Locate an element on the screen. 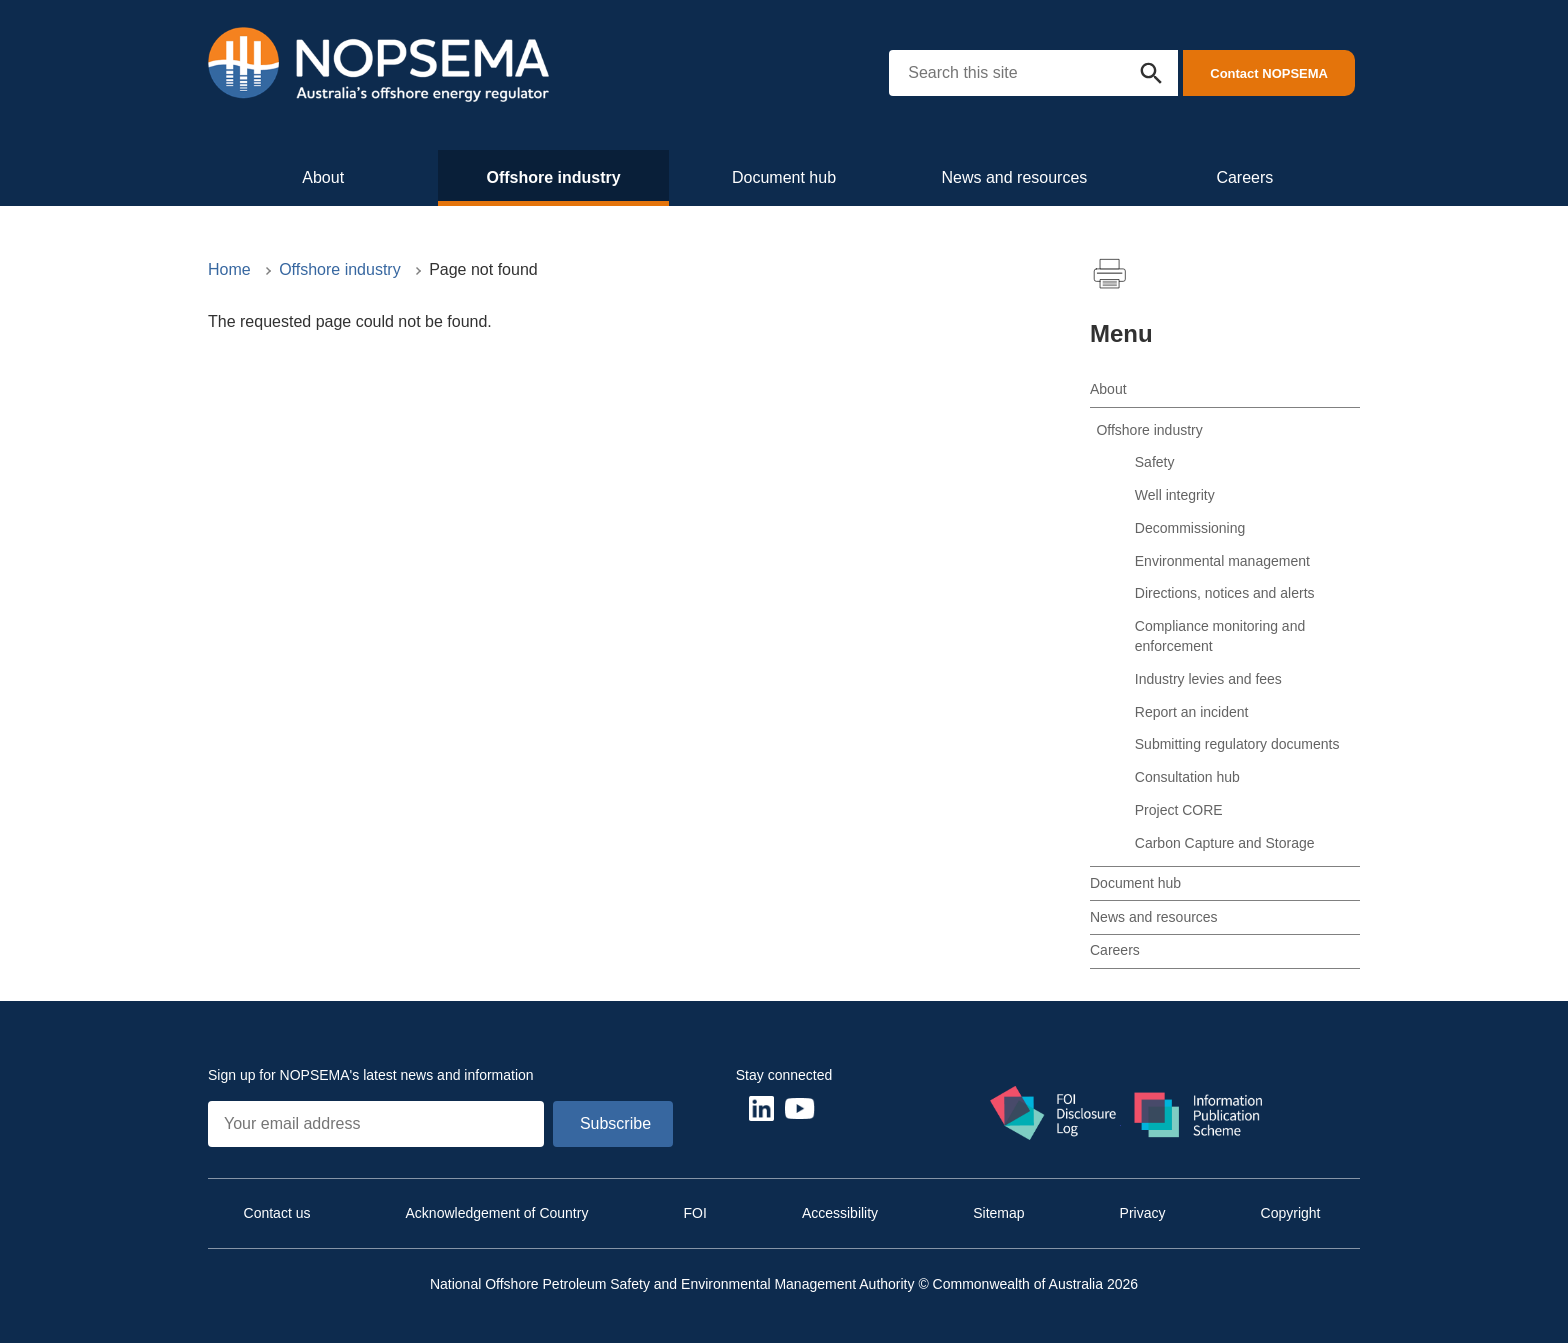 Image resolution: width=1568 pixels, height=1343 pixels. FOI is located at coordinates (694, 1213).